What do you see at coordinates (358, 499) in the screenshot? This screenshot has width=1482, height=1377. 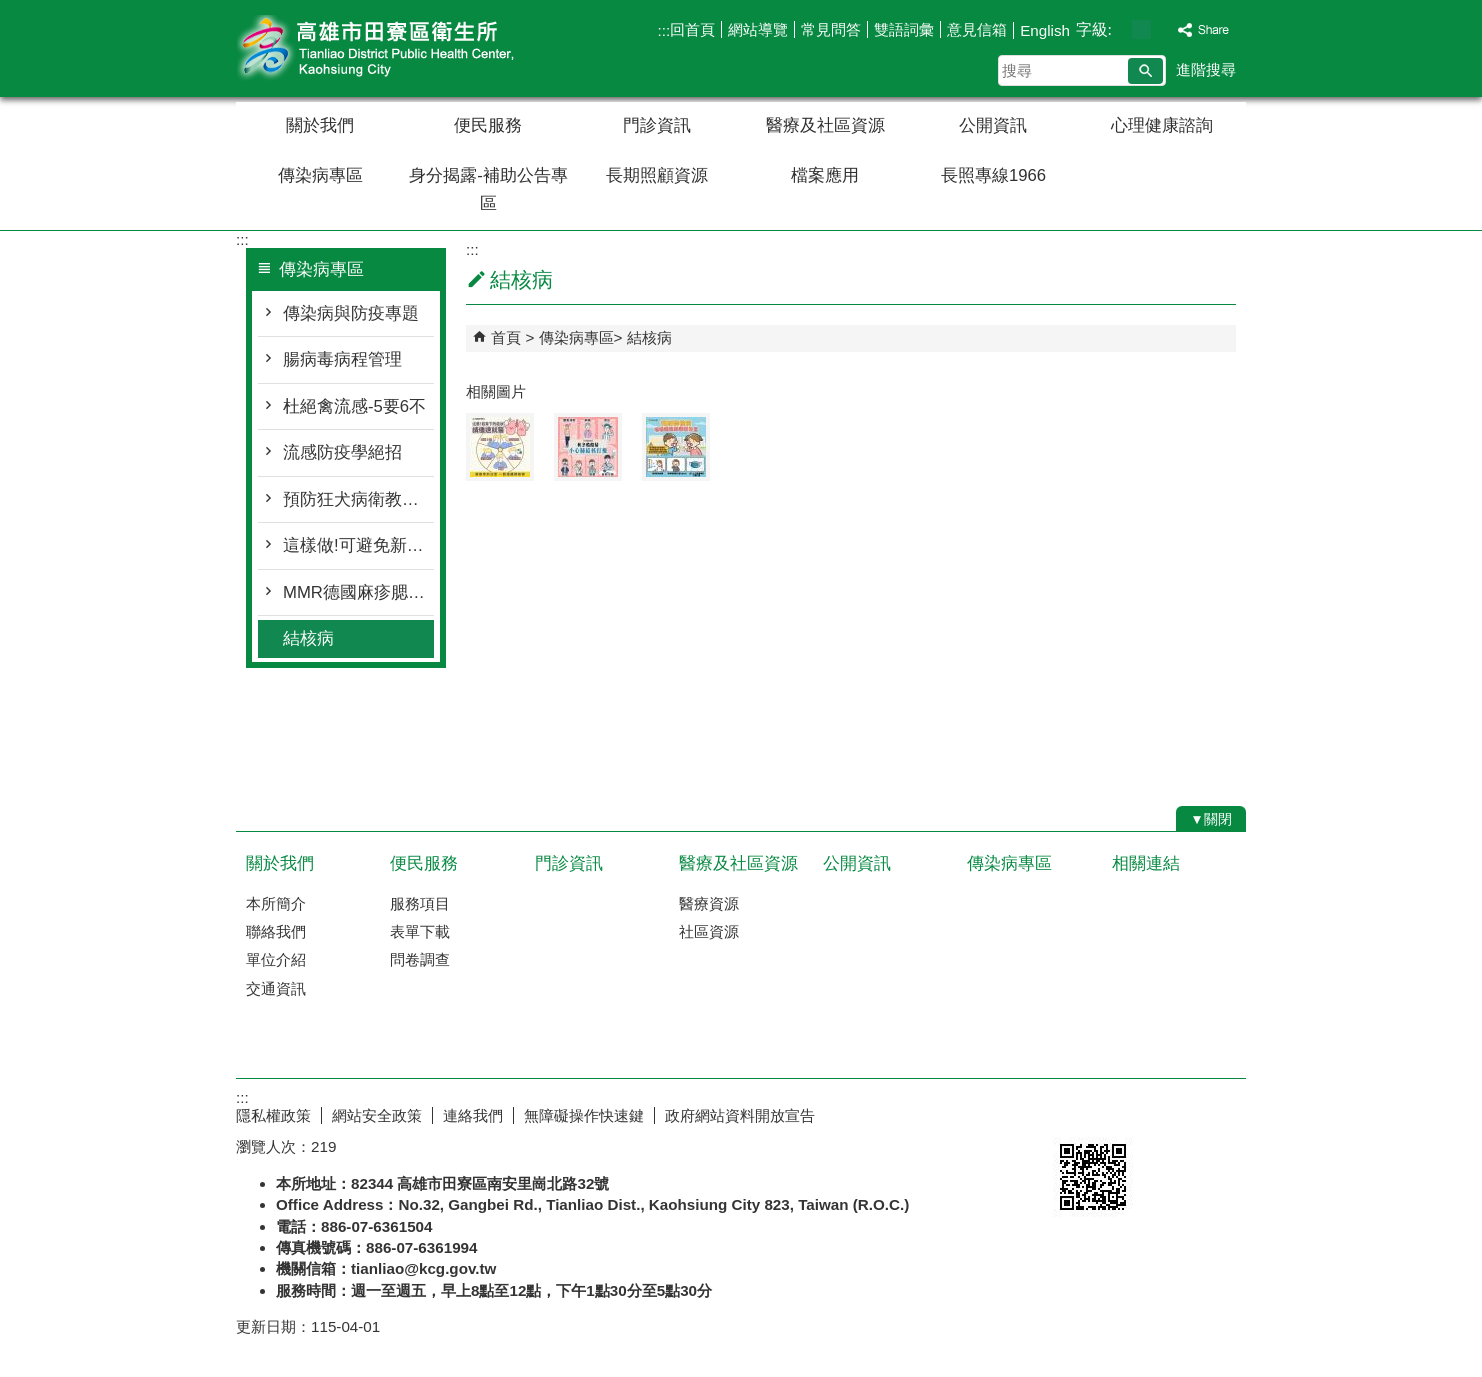 I see `預防狂犬病衛教單張` at bounding box center [358, 499].